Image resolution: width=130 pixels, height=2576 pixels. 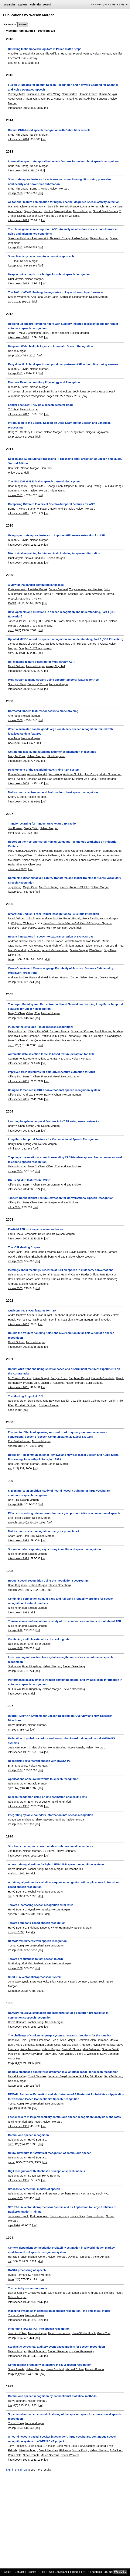 What do you see at coordinates (115, 486) in the screenshot?
I see `Lidia Mangu` at bounding box center [115, 486].